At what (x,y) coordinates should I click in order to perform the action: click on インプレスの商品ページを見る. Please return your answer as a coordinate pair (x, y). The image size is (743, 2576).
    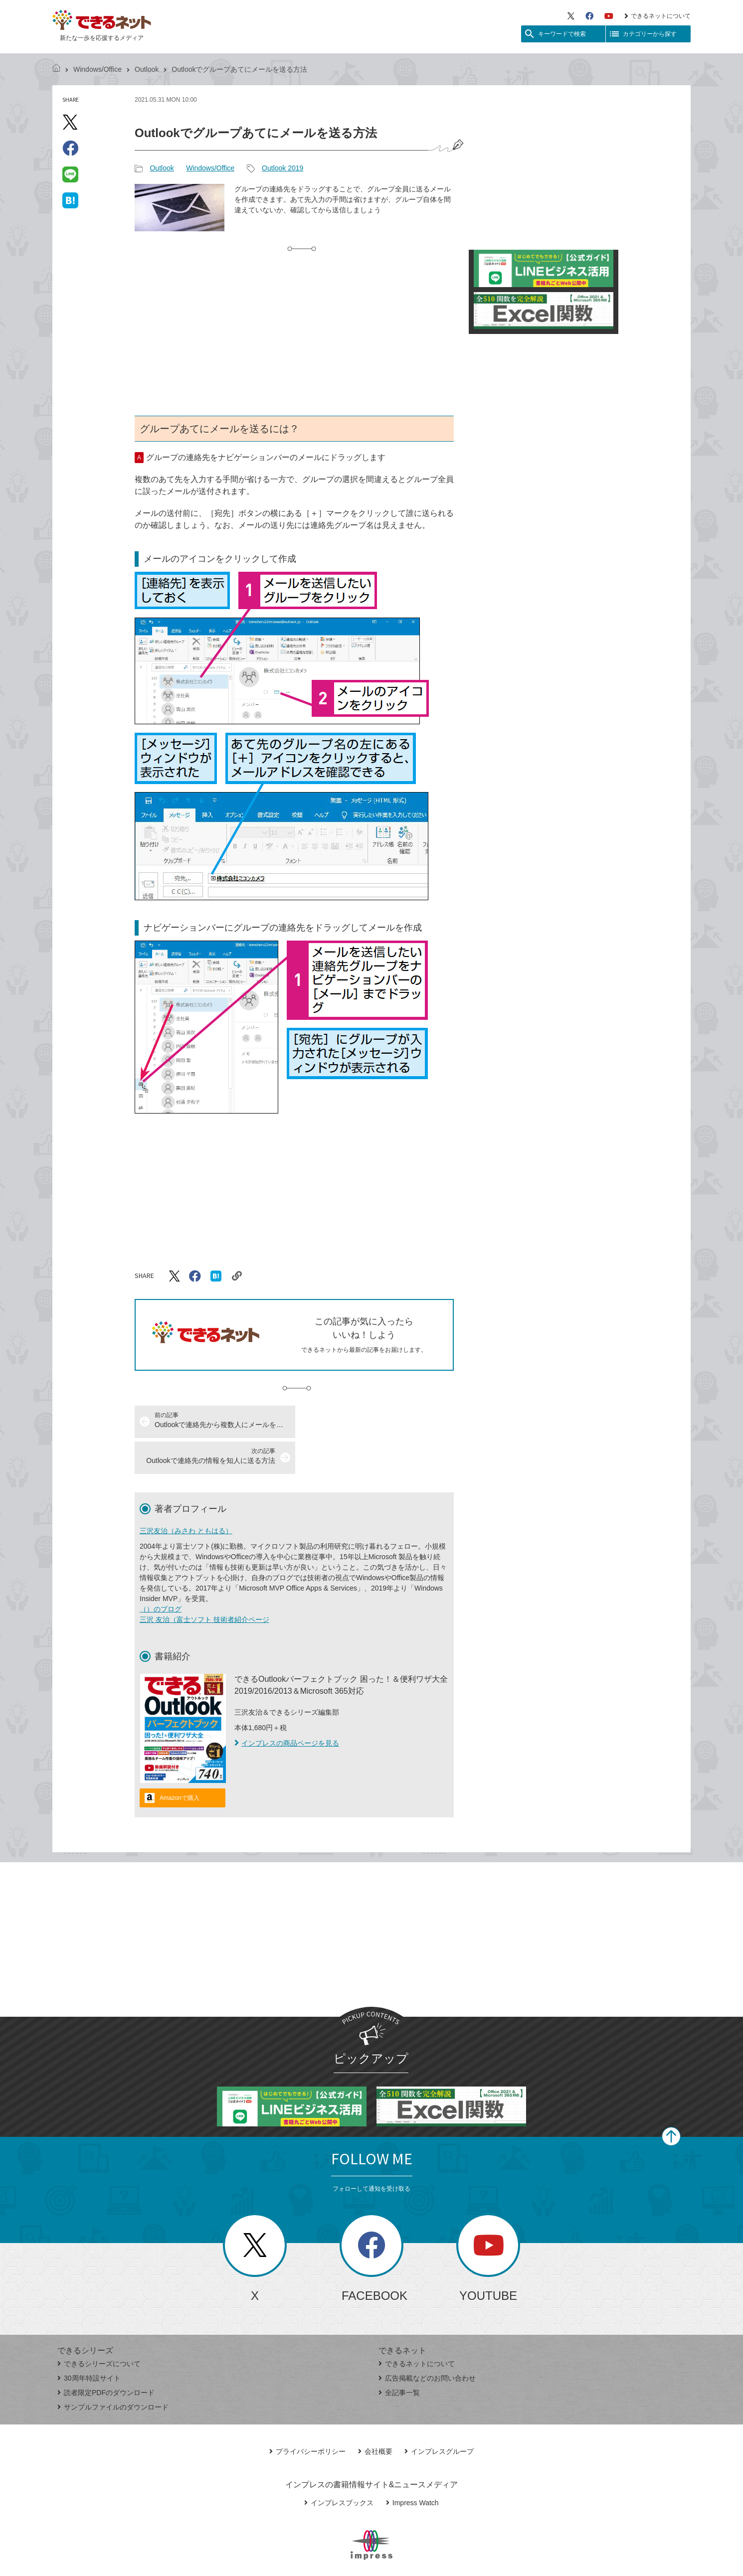
    Looking at the image, I should click on (286, 1707).